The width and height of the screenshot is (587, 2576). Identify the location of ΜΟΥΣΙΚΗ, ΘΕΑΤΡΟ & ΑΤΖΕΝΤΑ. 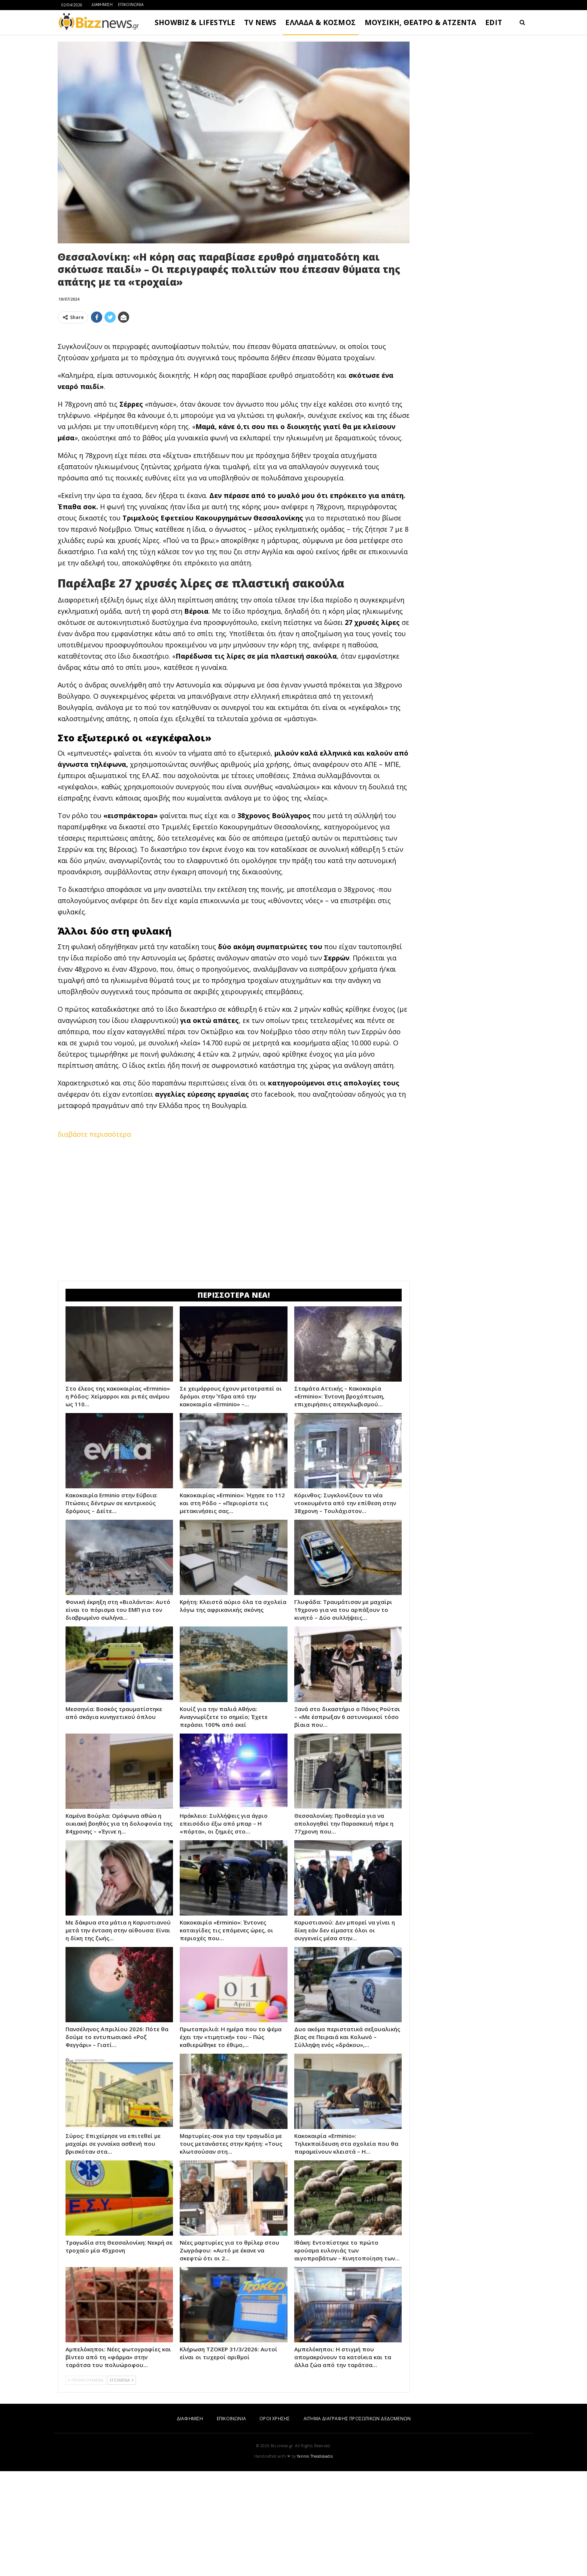
(420, 22).